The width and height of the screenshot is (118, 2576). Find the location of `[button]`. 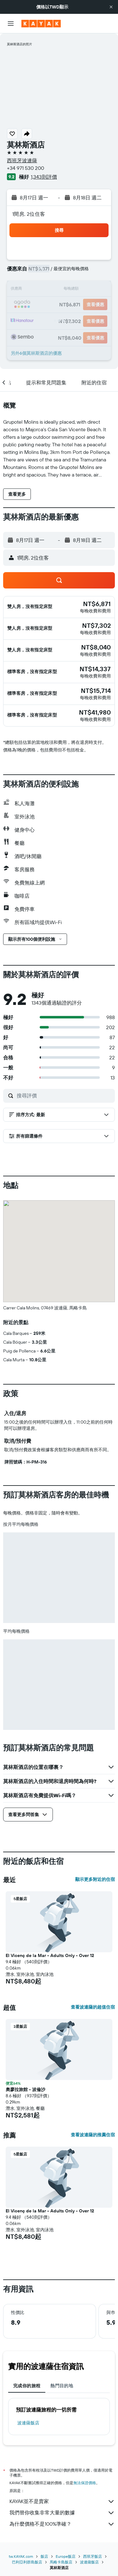

[button] is located at coordinates (111, 7).